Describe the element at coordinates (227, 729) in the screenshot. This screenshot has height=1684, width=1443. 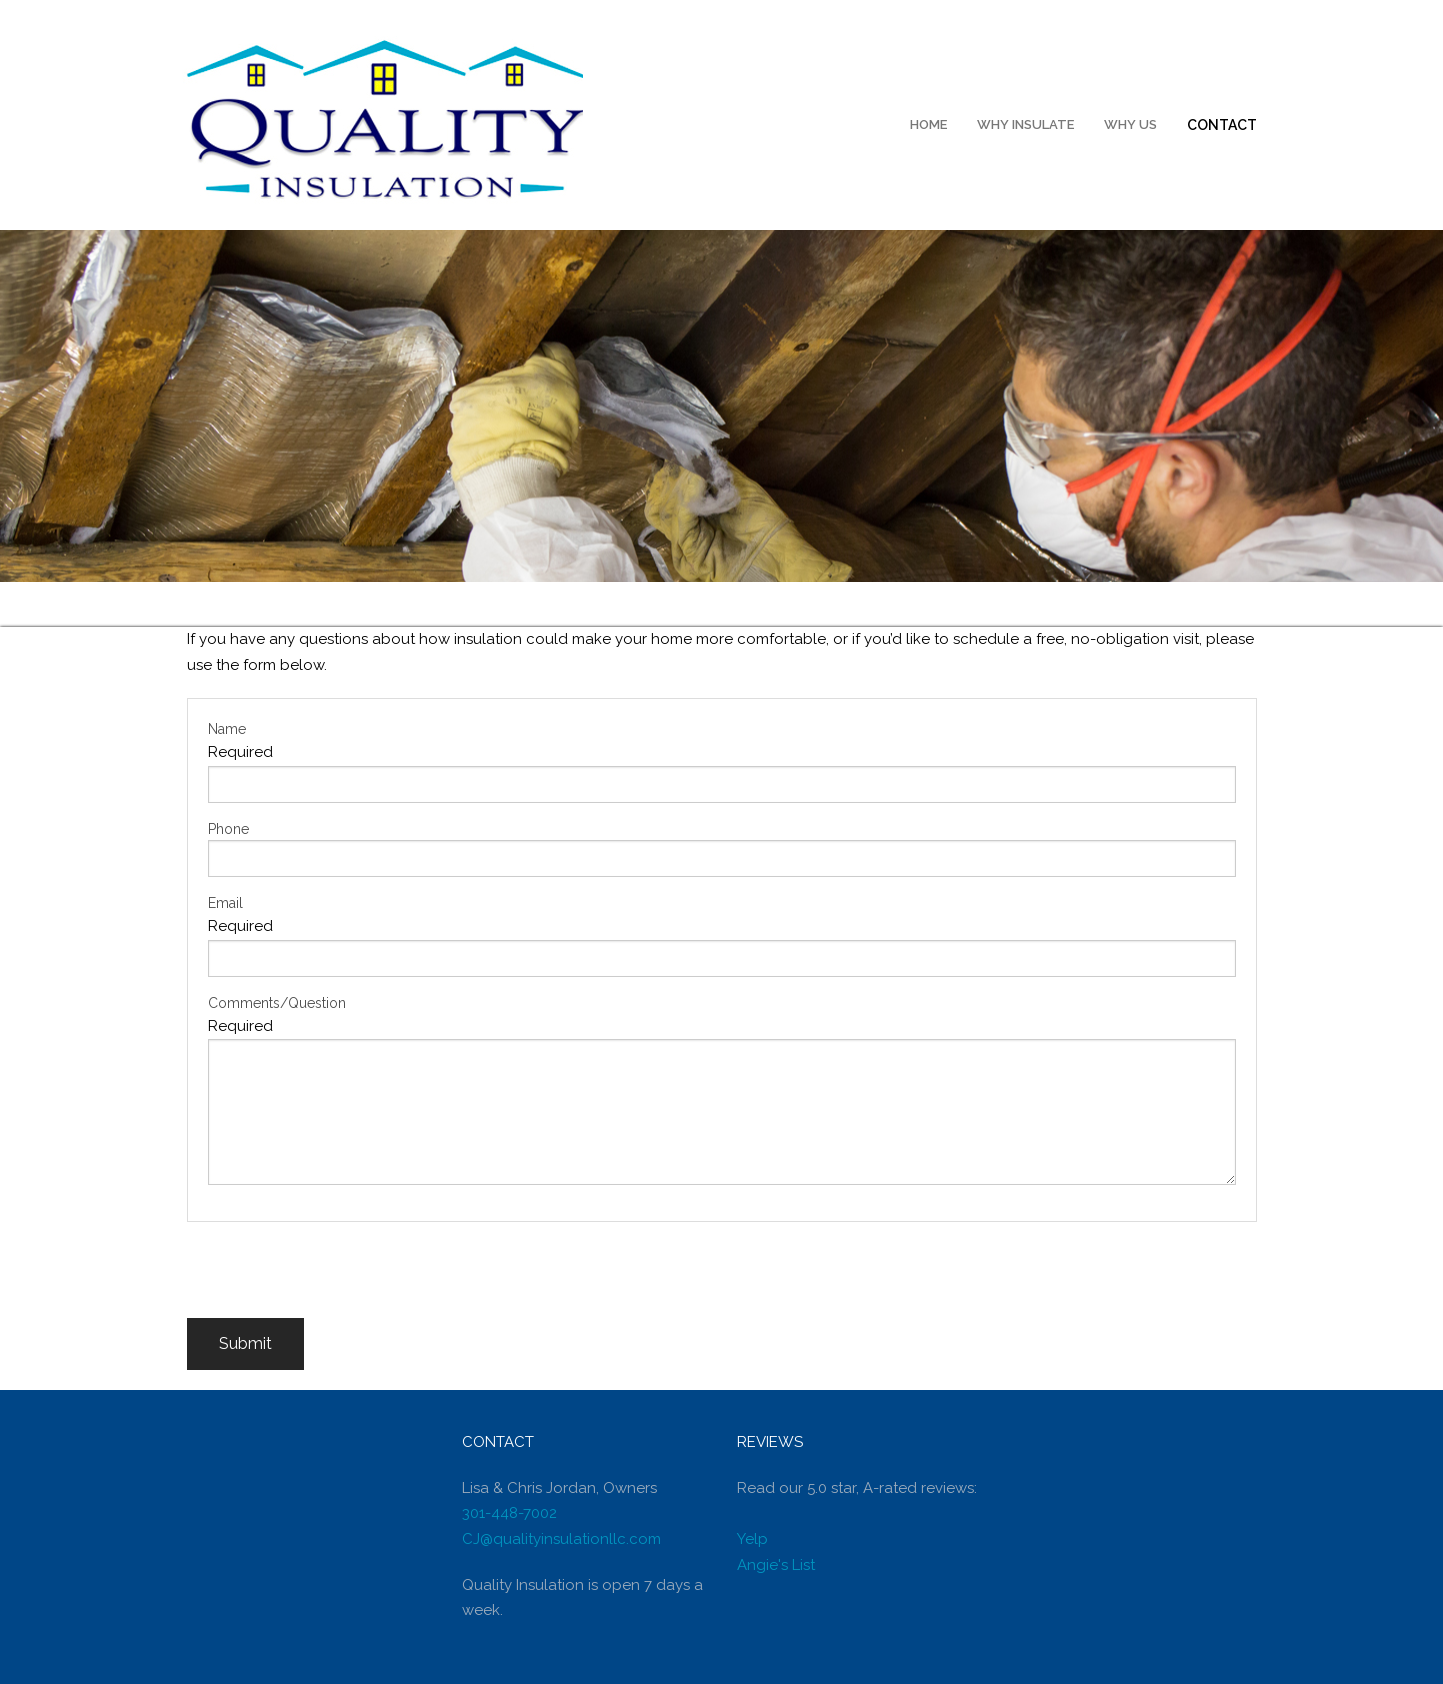
I see `Name` at that location.